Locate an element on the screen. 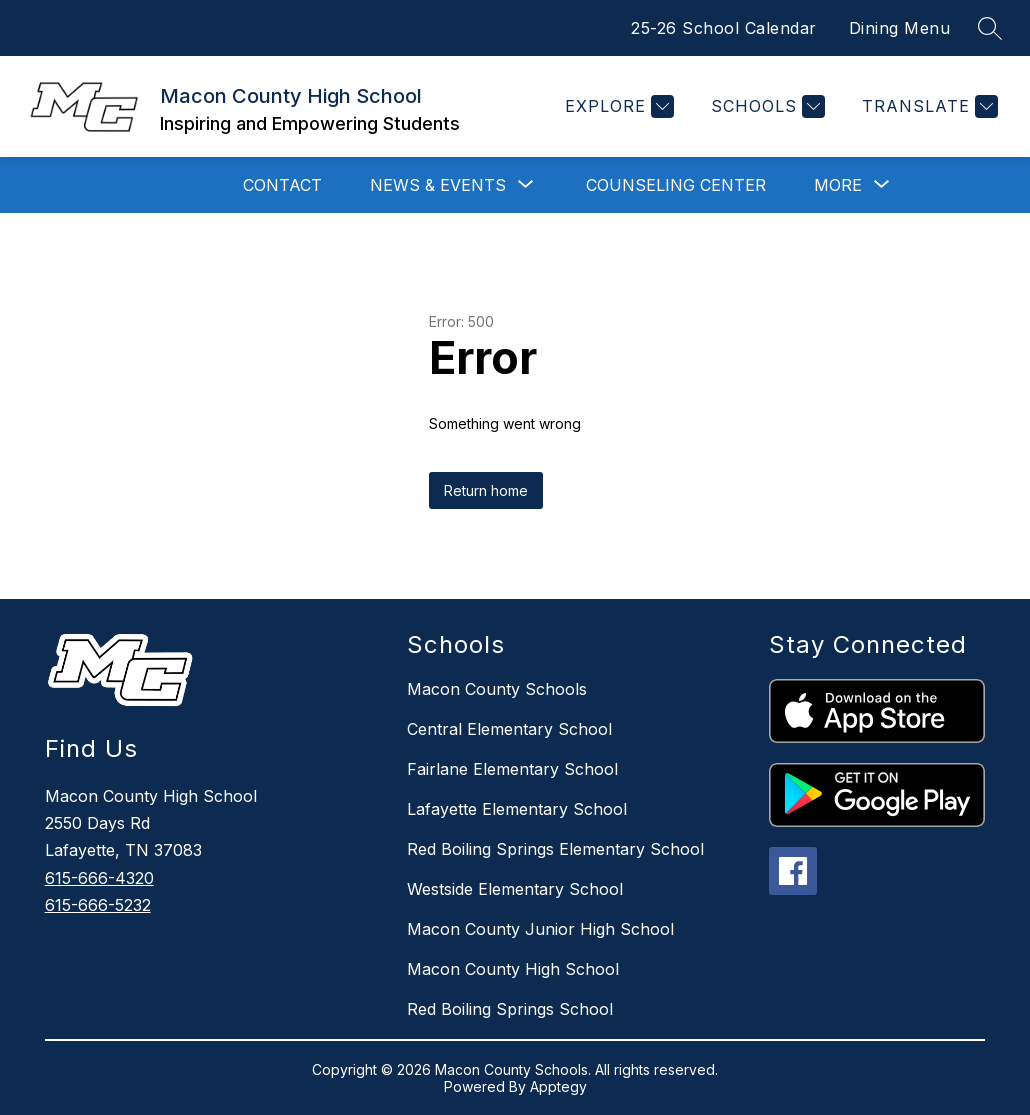 Image resolution: width=1030 pixels, height=1115 pixels. Macon County High School is located at coordinates (513, 969).